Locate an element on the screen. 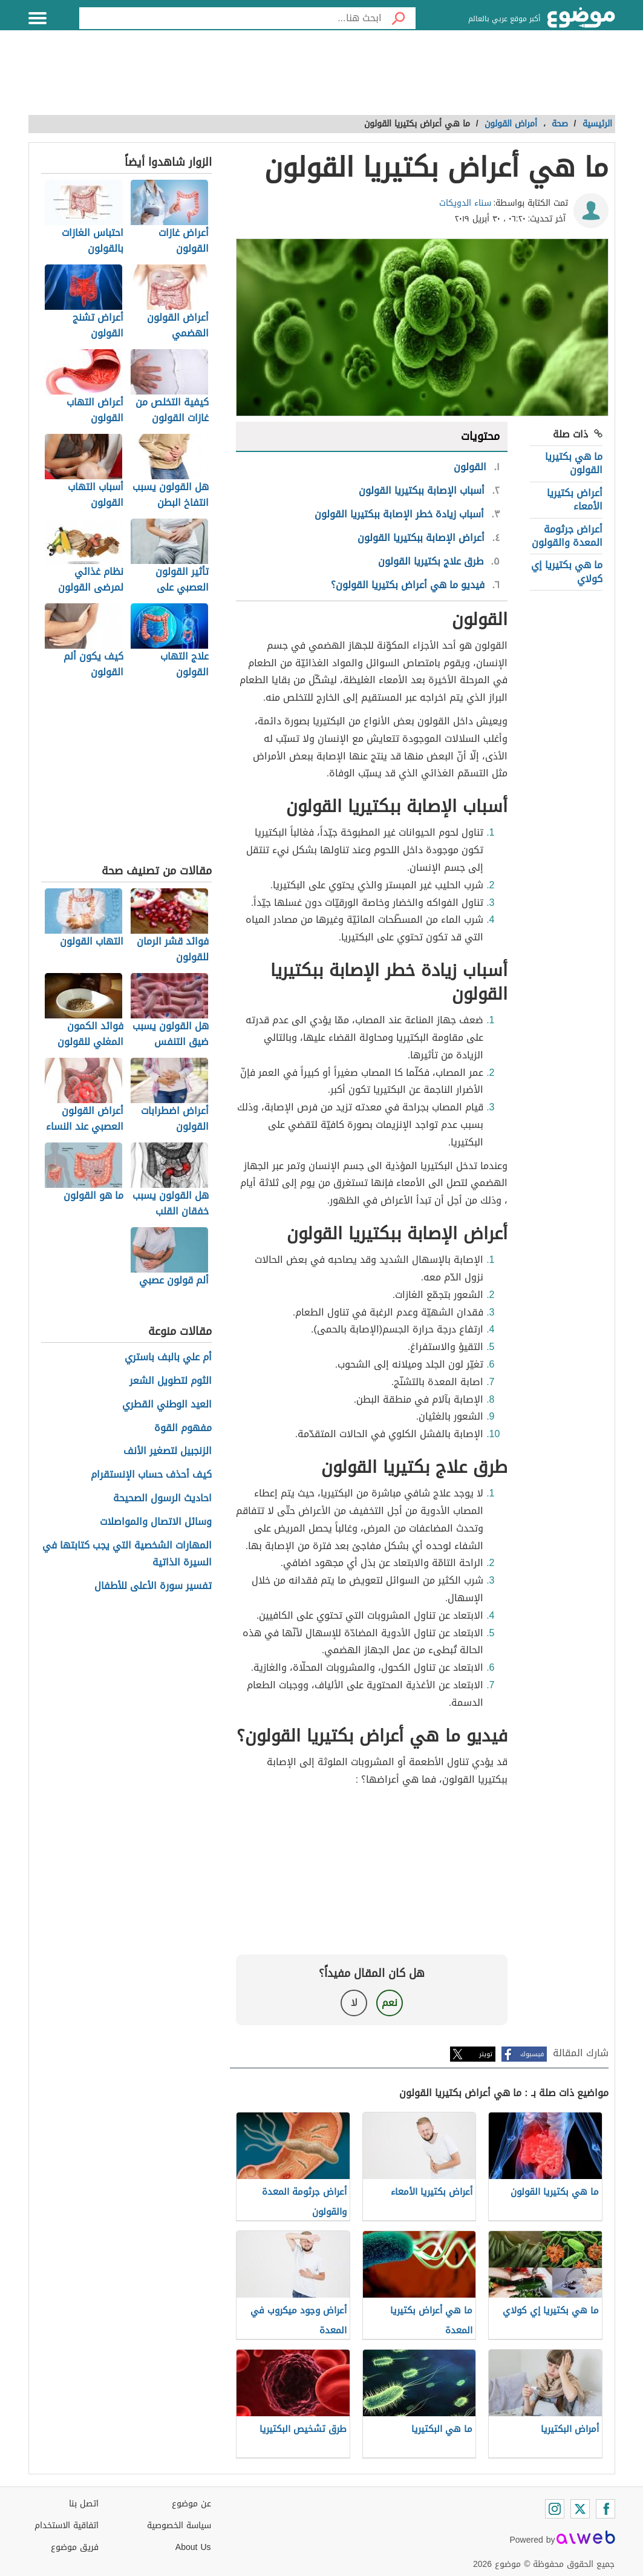  [Instagram] is located at coordinates (554, 2509).